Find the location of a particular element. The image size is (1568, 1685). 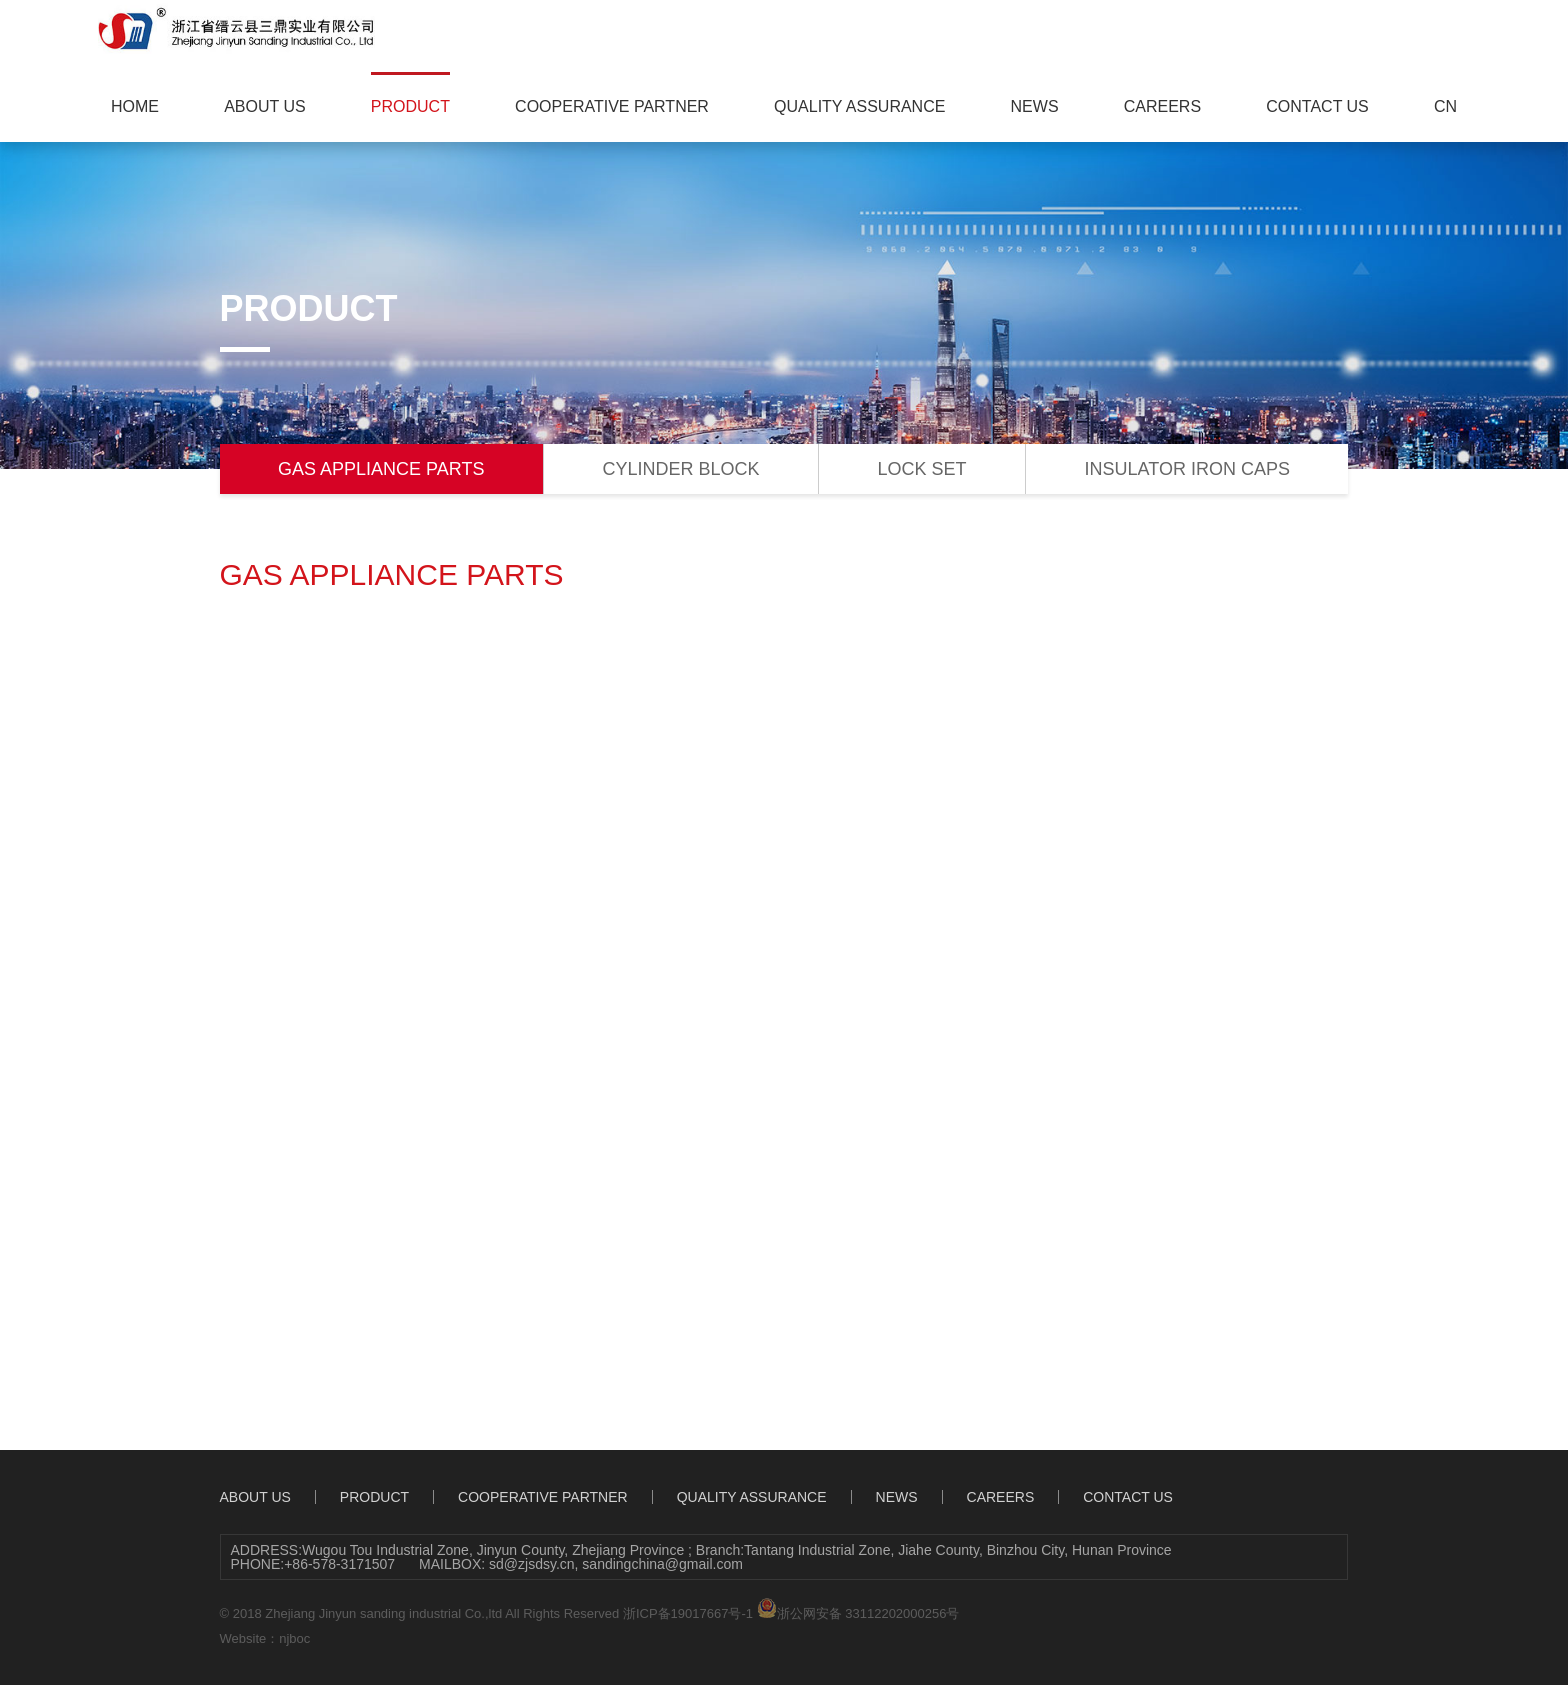

HOME is located at coordinates (135, 106).